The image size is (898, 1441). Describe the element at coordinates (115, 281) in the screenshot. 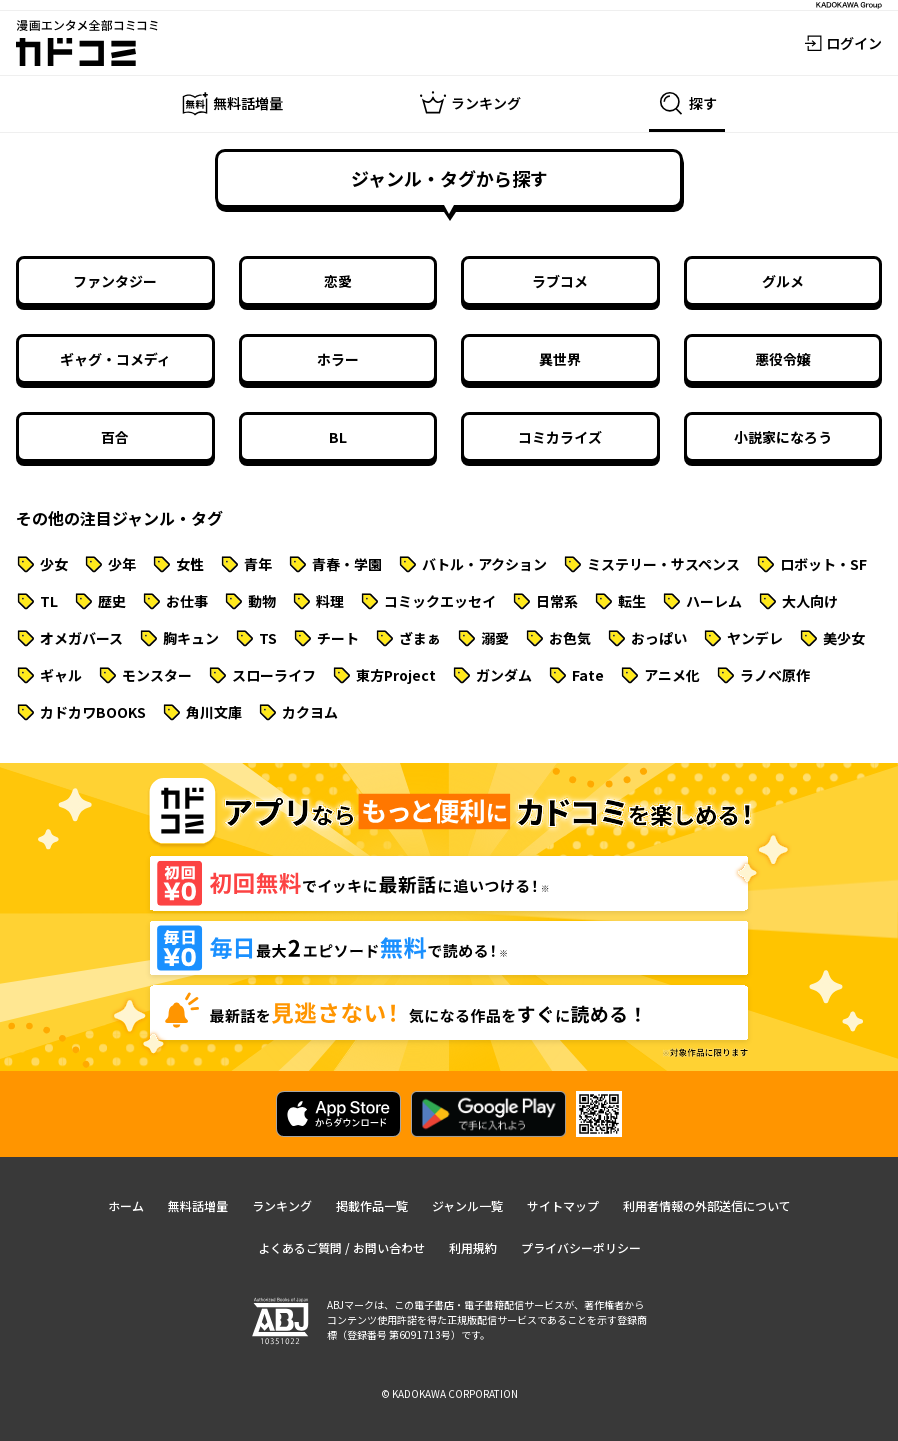

I see `ファンタジー` at that location.